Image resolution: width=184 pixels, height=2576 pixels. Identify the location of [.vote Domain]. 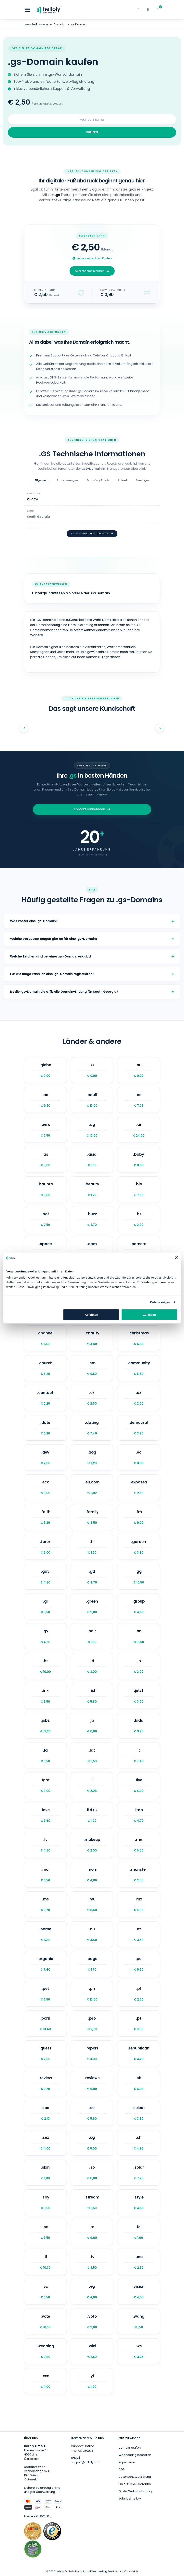
(45, 2322).